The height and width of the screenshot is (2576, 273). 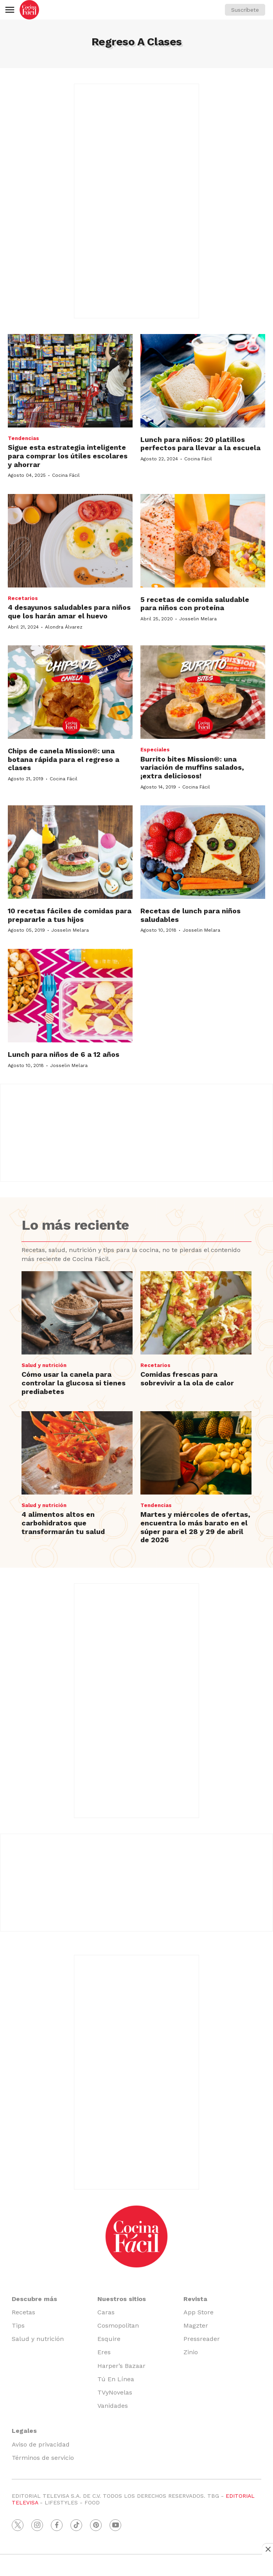 What do you see at coordinates (192, 767) in the screenshot?
I see `Burrito bites Mission®: una variación de muffins salados, ¡extra deliciosos!` at bounding box center [192, 767].